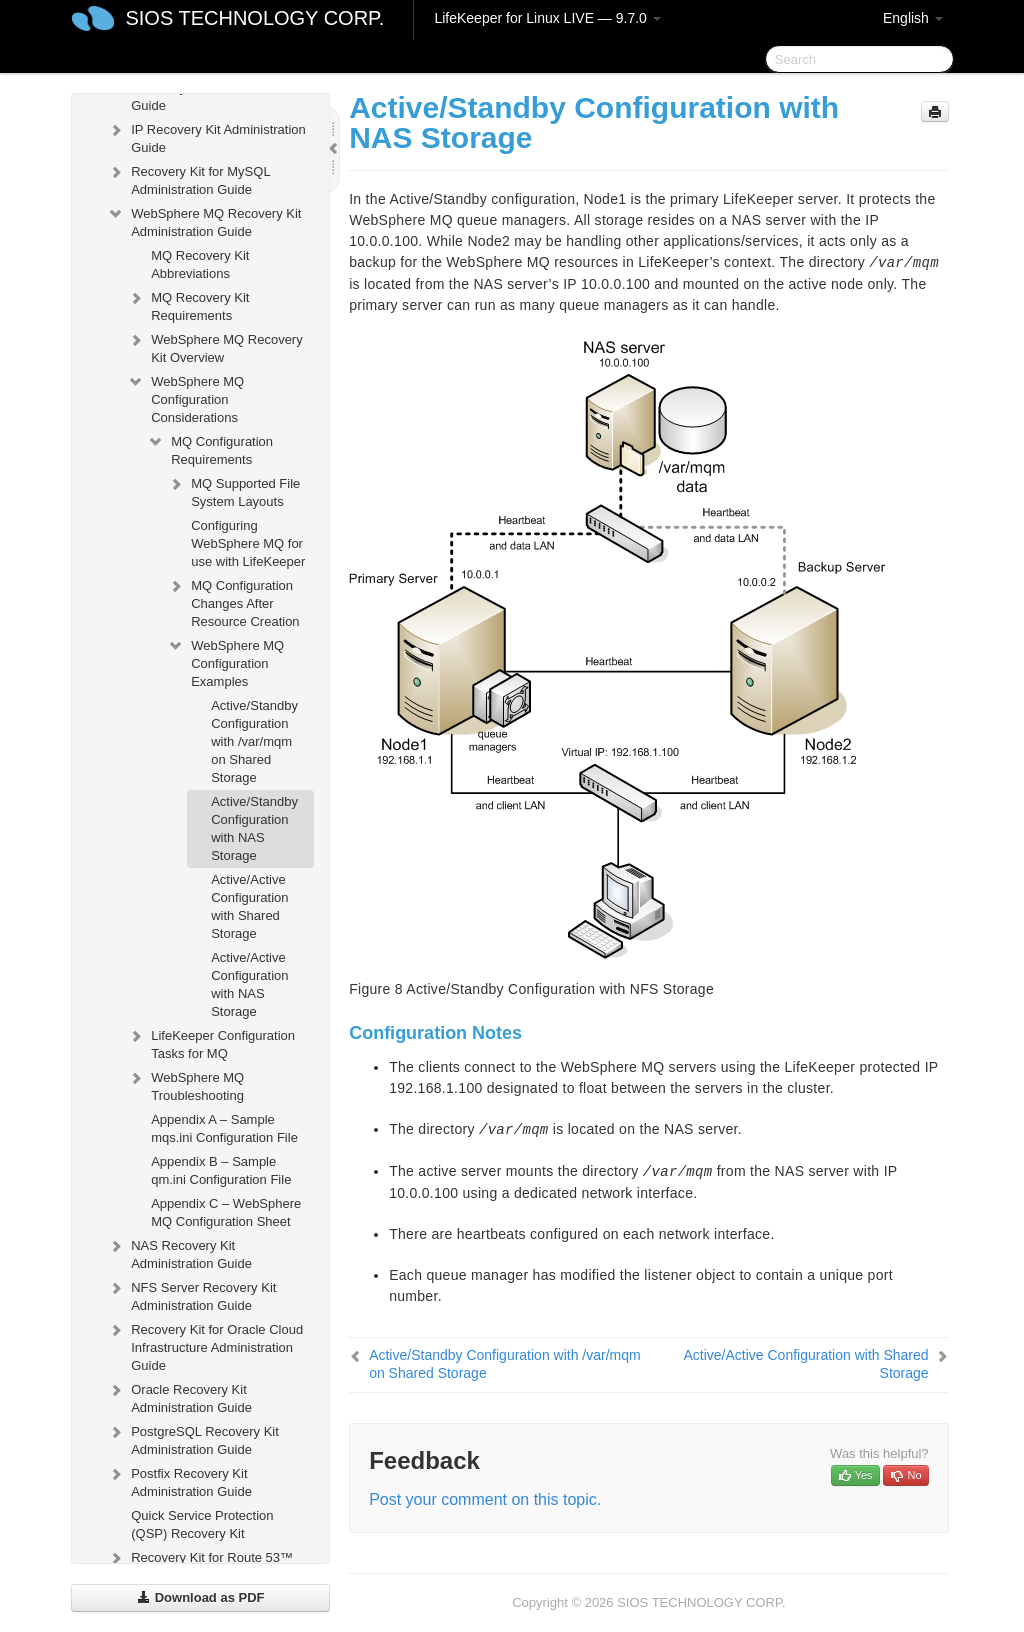  I want to click on PostgreSQL Recovery Kit Administration Guide, so click(193, 1438).